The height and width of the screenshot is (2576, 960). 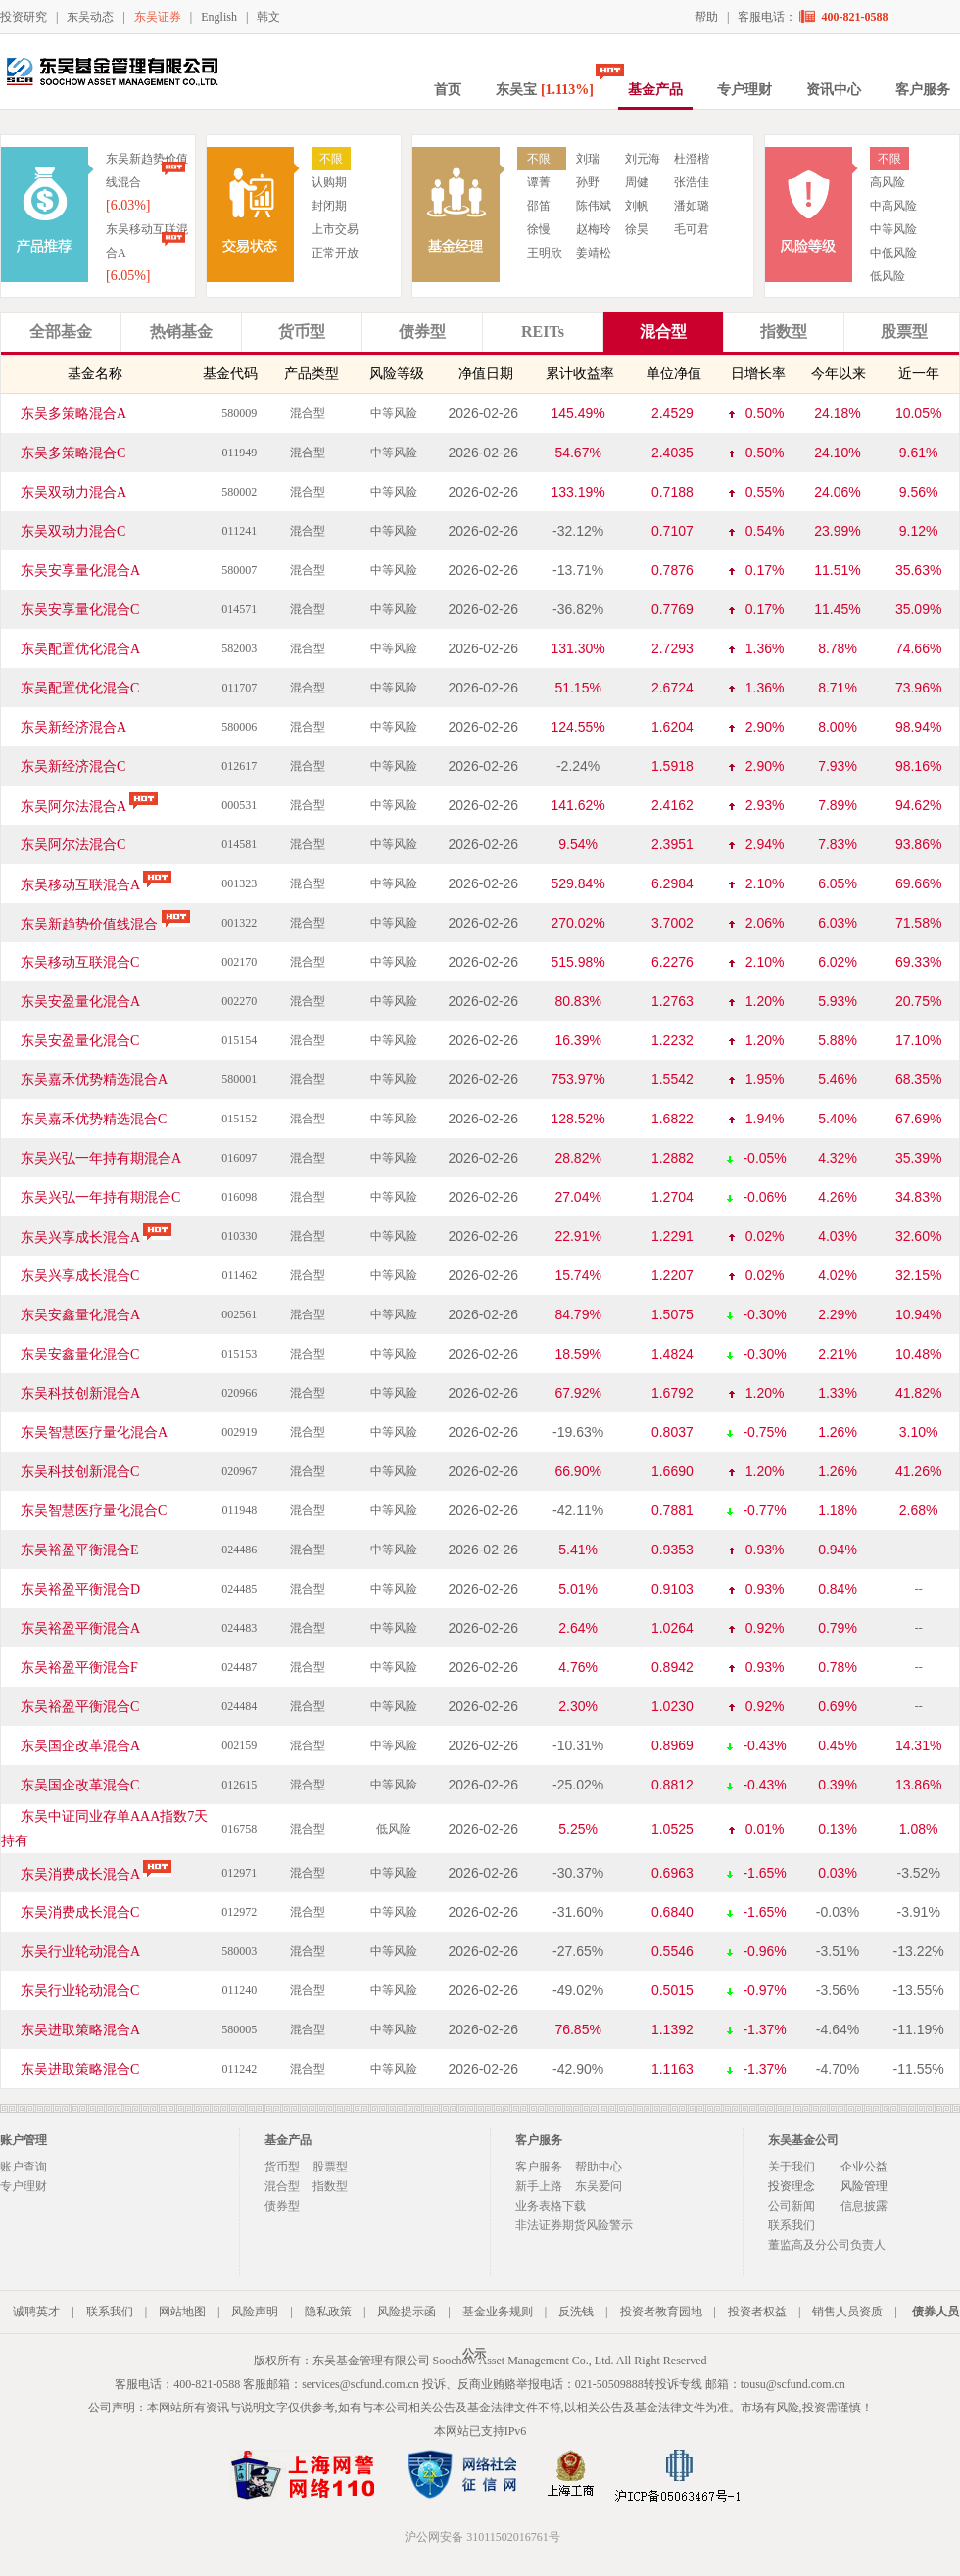 What do you see at coordinates (545, 89) in the screenshot?
I see `东吴宝` at bounding box center [545, 89].